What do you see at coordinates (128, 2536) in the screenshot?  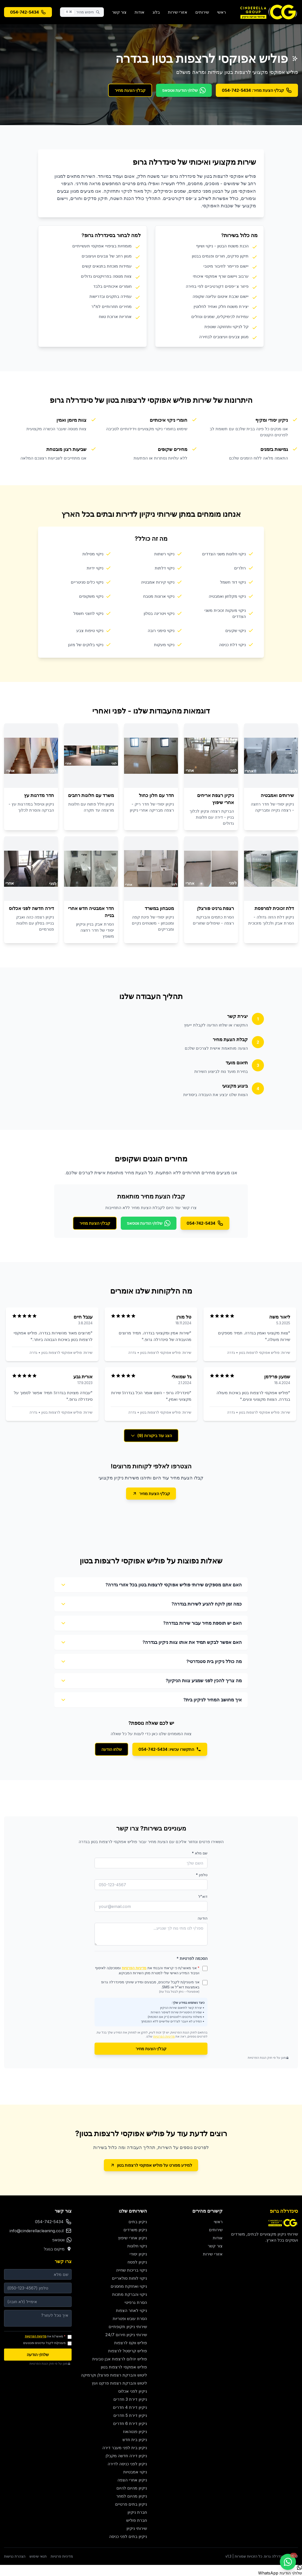 I see `ניקיון בתים לפני כניסה` at bounding box center [128, 2536].